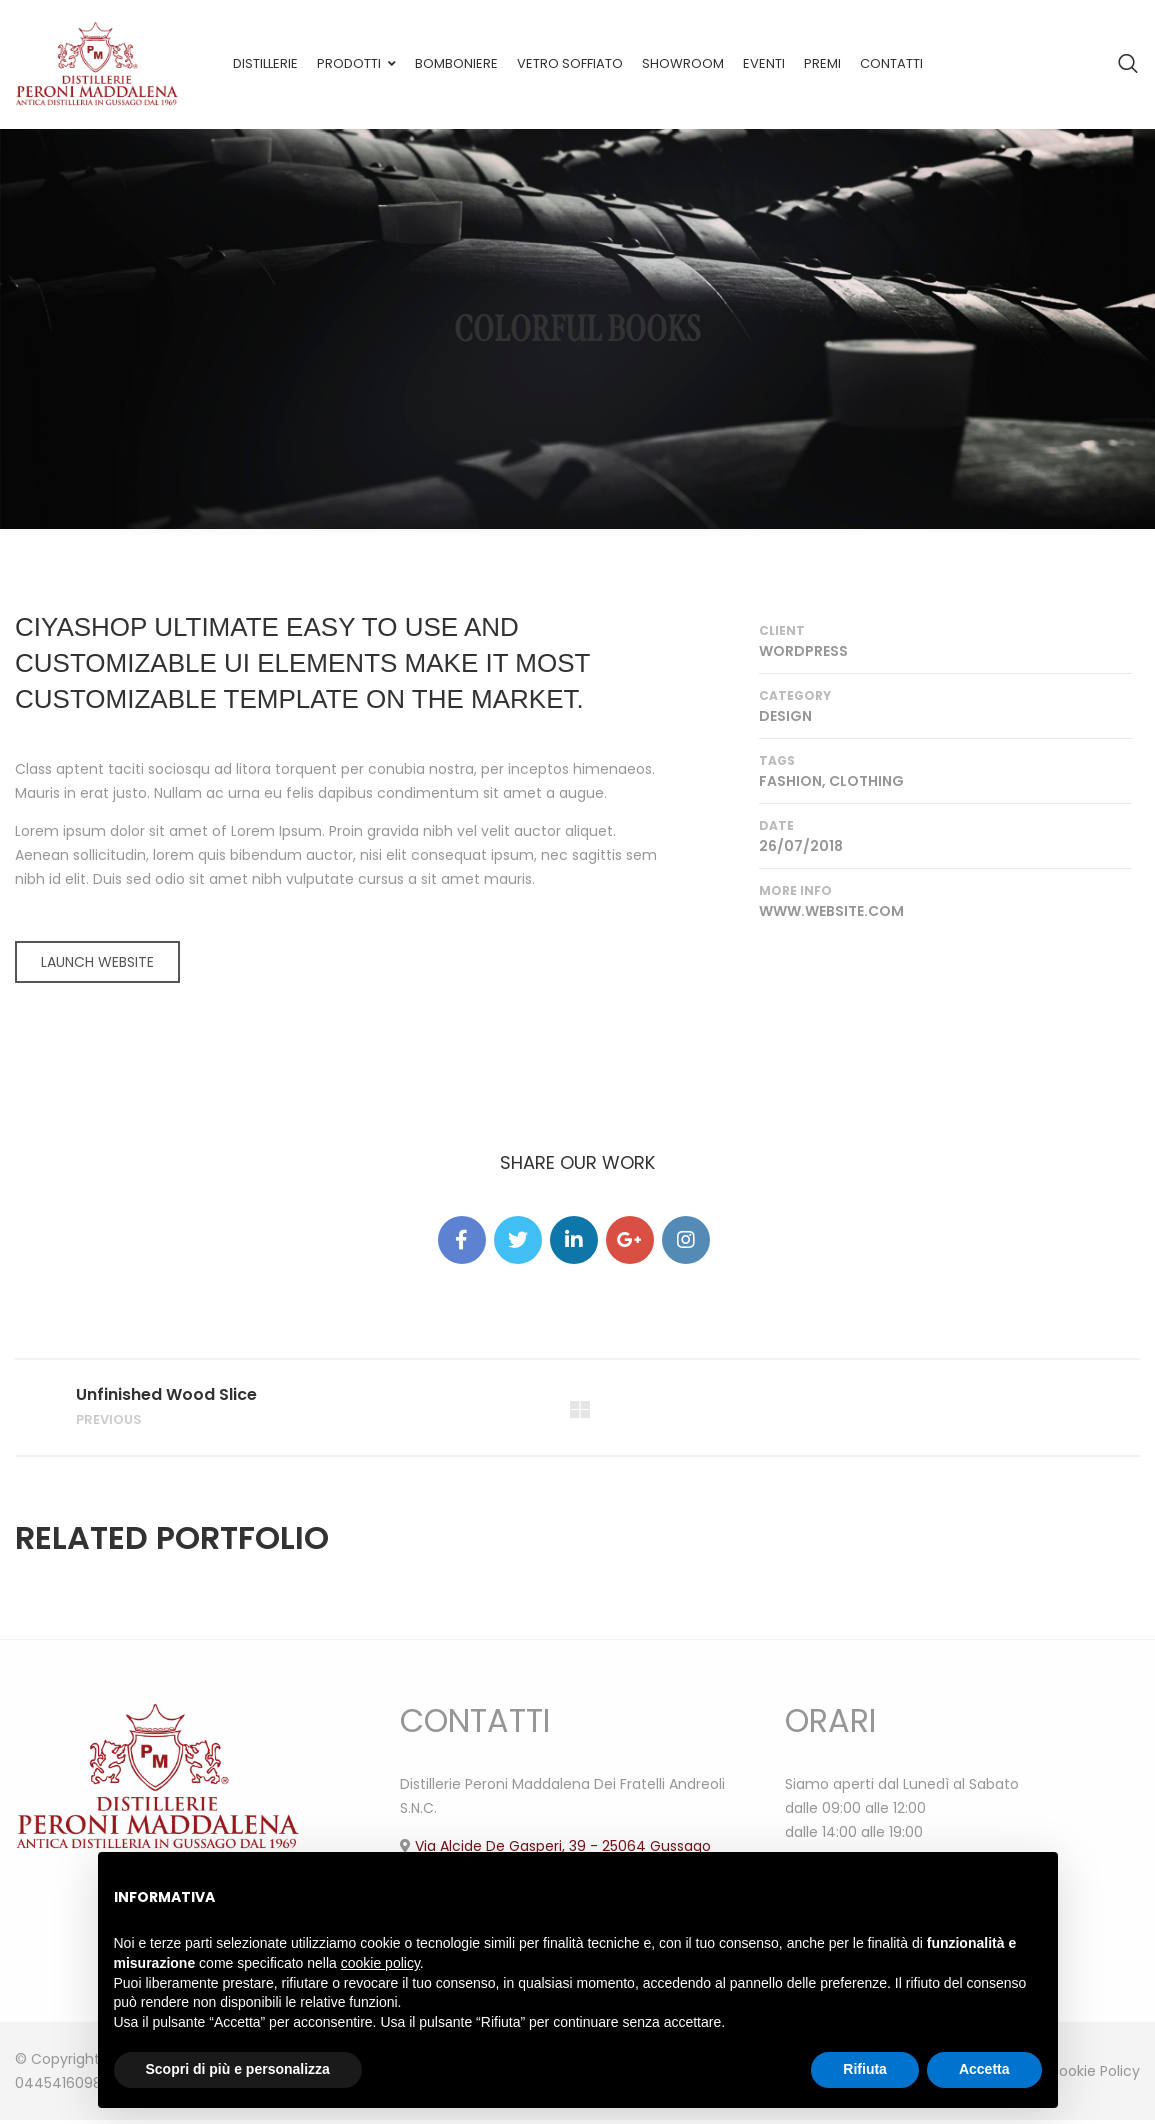 The image size is (1155, 2124). I want to click on Accetta [button], so click(984, 2069).